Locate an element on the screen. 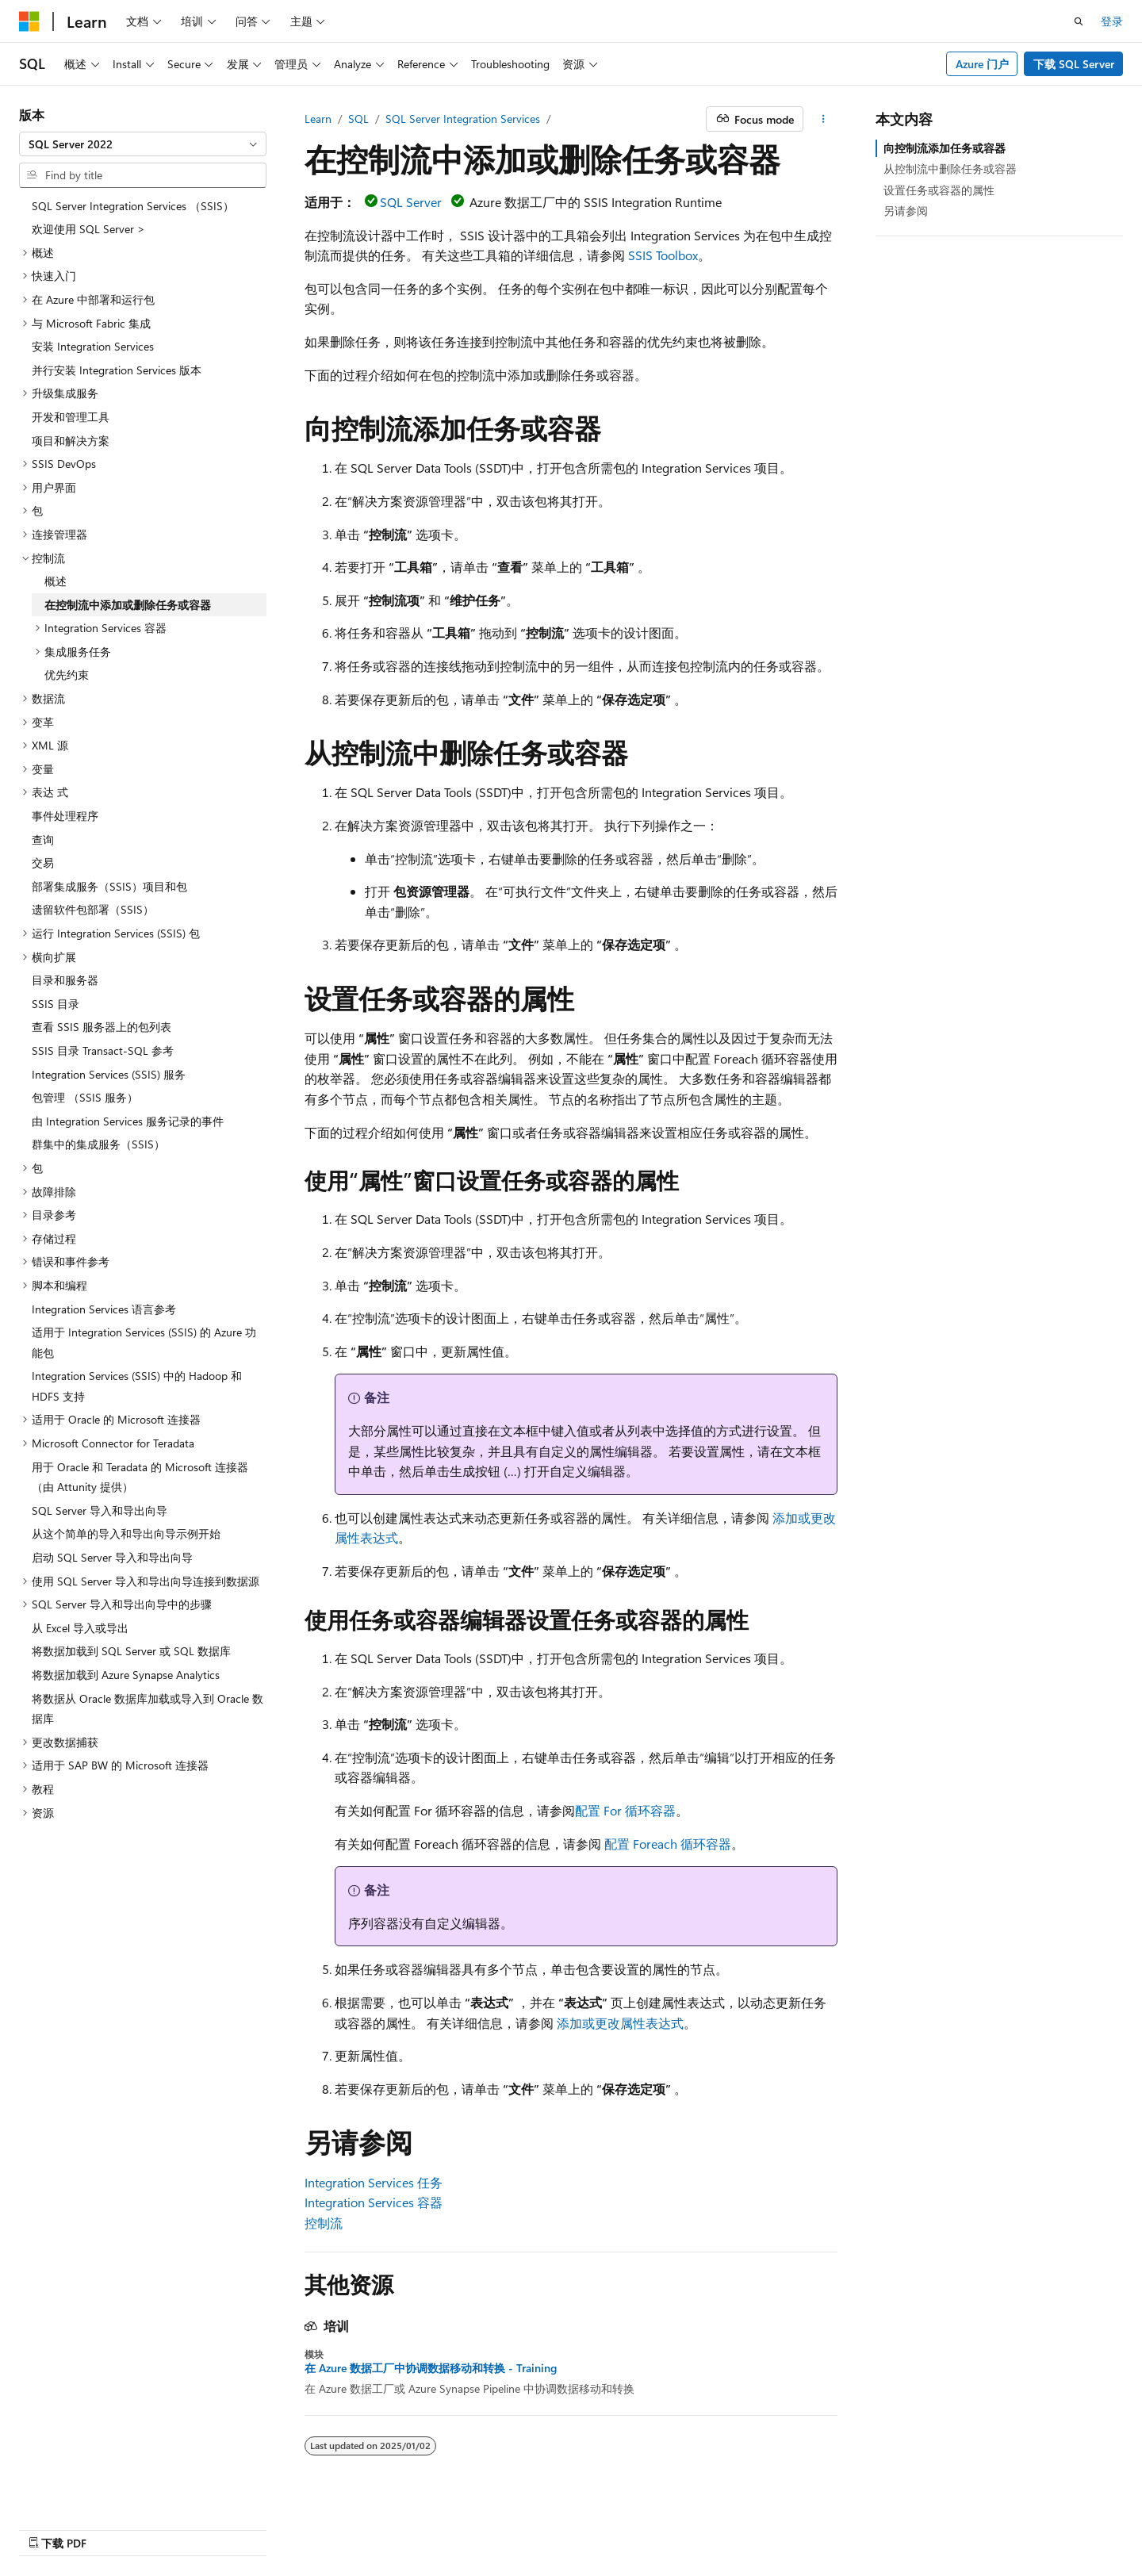 Image resolution: width=1142 pixels, height=2576 pixels. 博客 is located at coordinates (783, 2526).